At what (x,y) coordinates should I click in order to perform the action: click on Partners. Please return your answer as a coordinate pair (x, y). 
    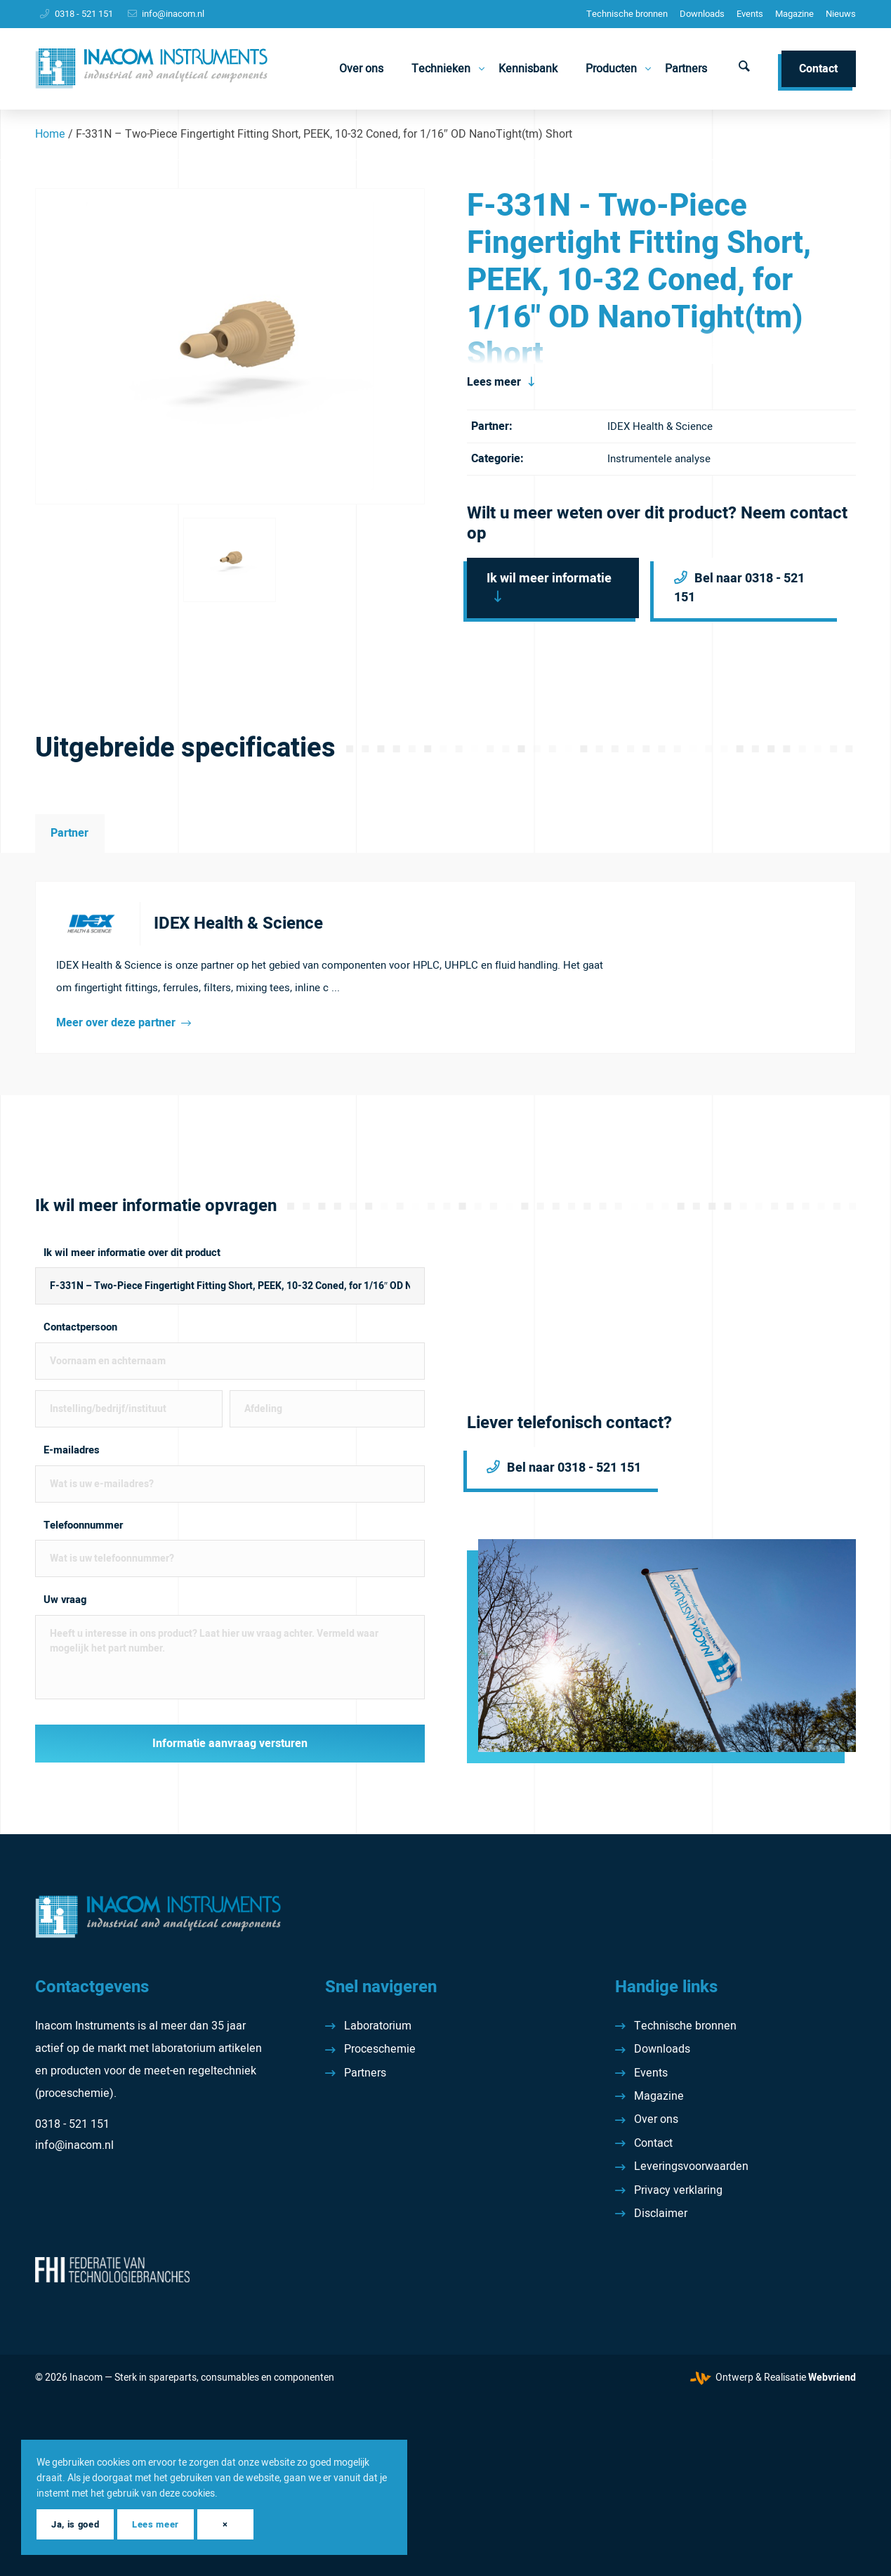
    Looking at the image, I should click on (365, 2073).